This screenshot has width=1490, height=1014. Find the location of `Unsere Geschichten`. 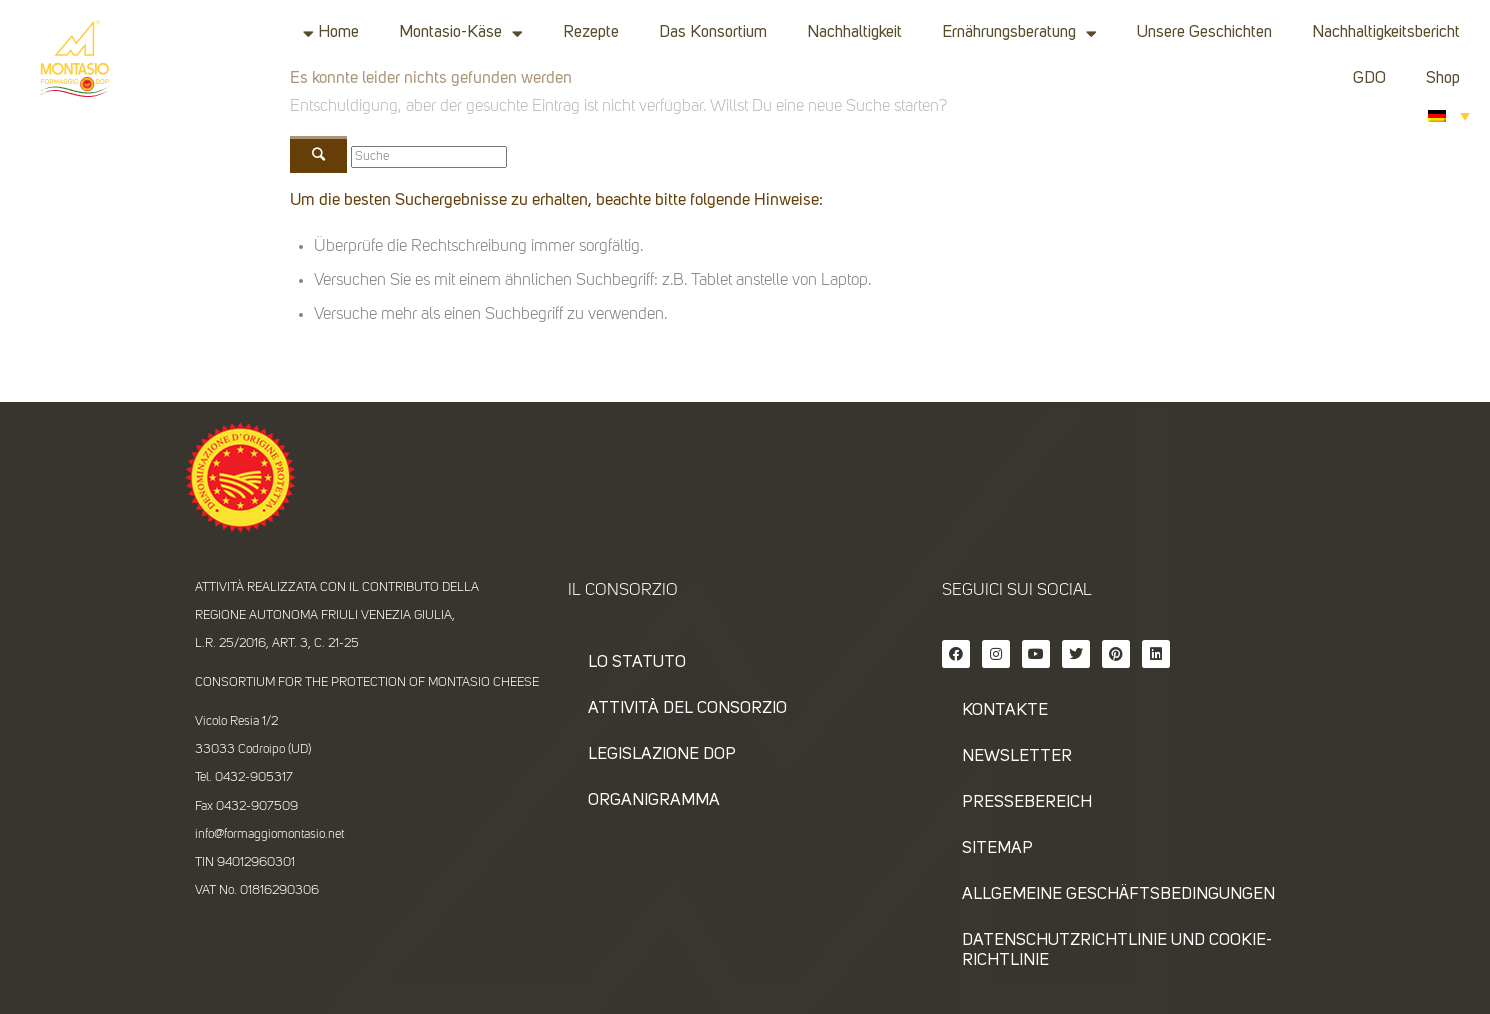

Unsere Geschichten is located at coordinates (1204, 32).